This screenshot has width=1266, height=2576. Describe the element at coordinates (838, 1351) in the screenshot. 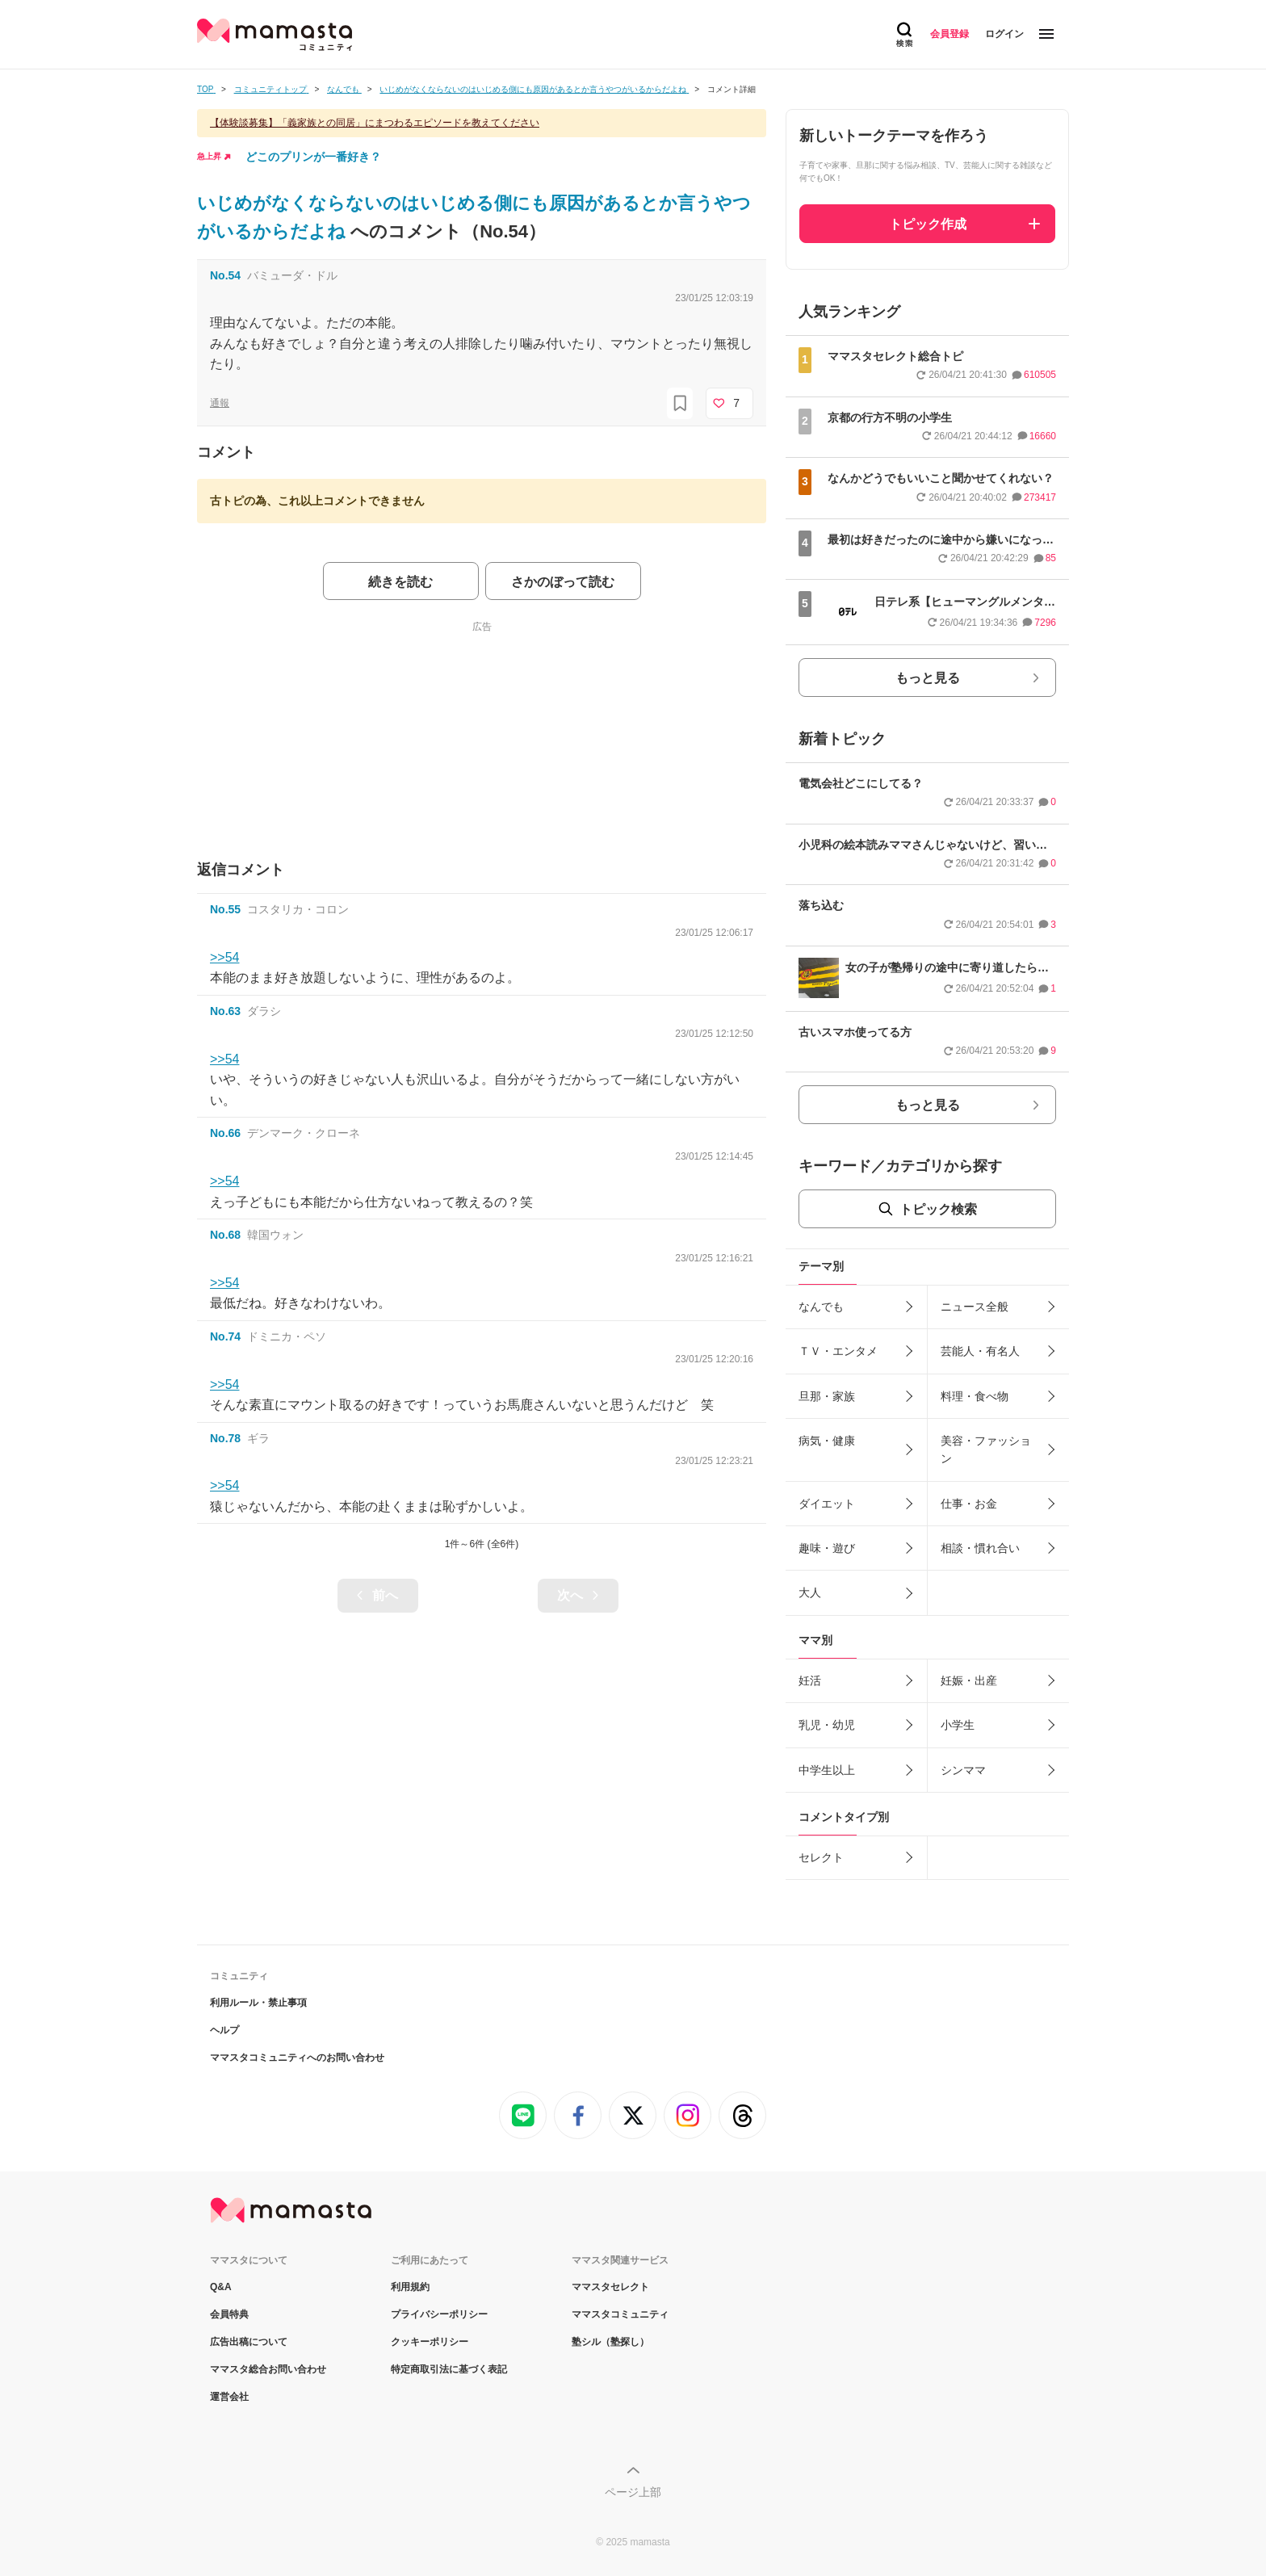

I see `ＴＶ・エンタメ` at that location.